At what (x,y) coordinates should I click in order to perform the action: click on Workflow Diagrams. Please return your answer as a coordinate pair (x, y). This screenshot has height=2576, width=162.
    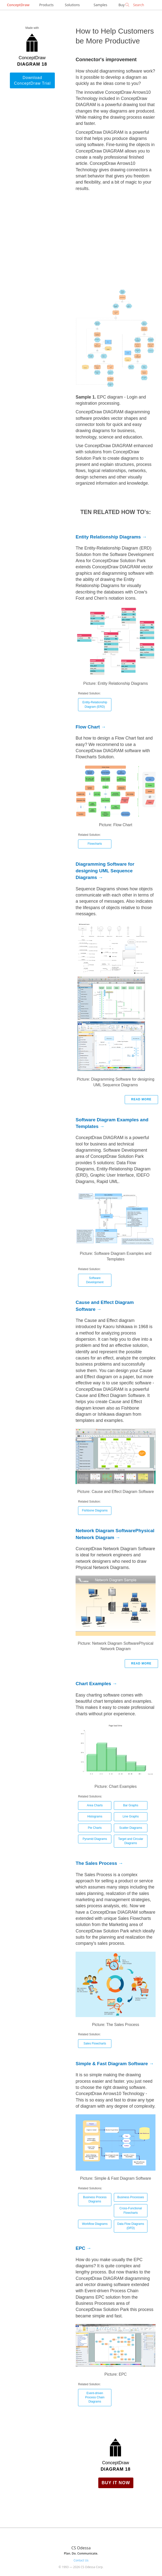
    Looking at the image, I should click on (95, 2224).